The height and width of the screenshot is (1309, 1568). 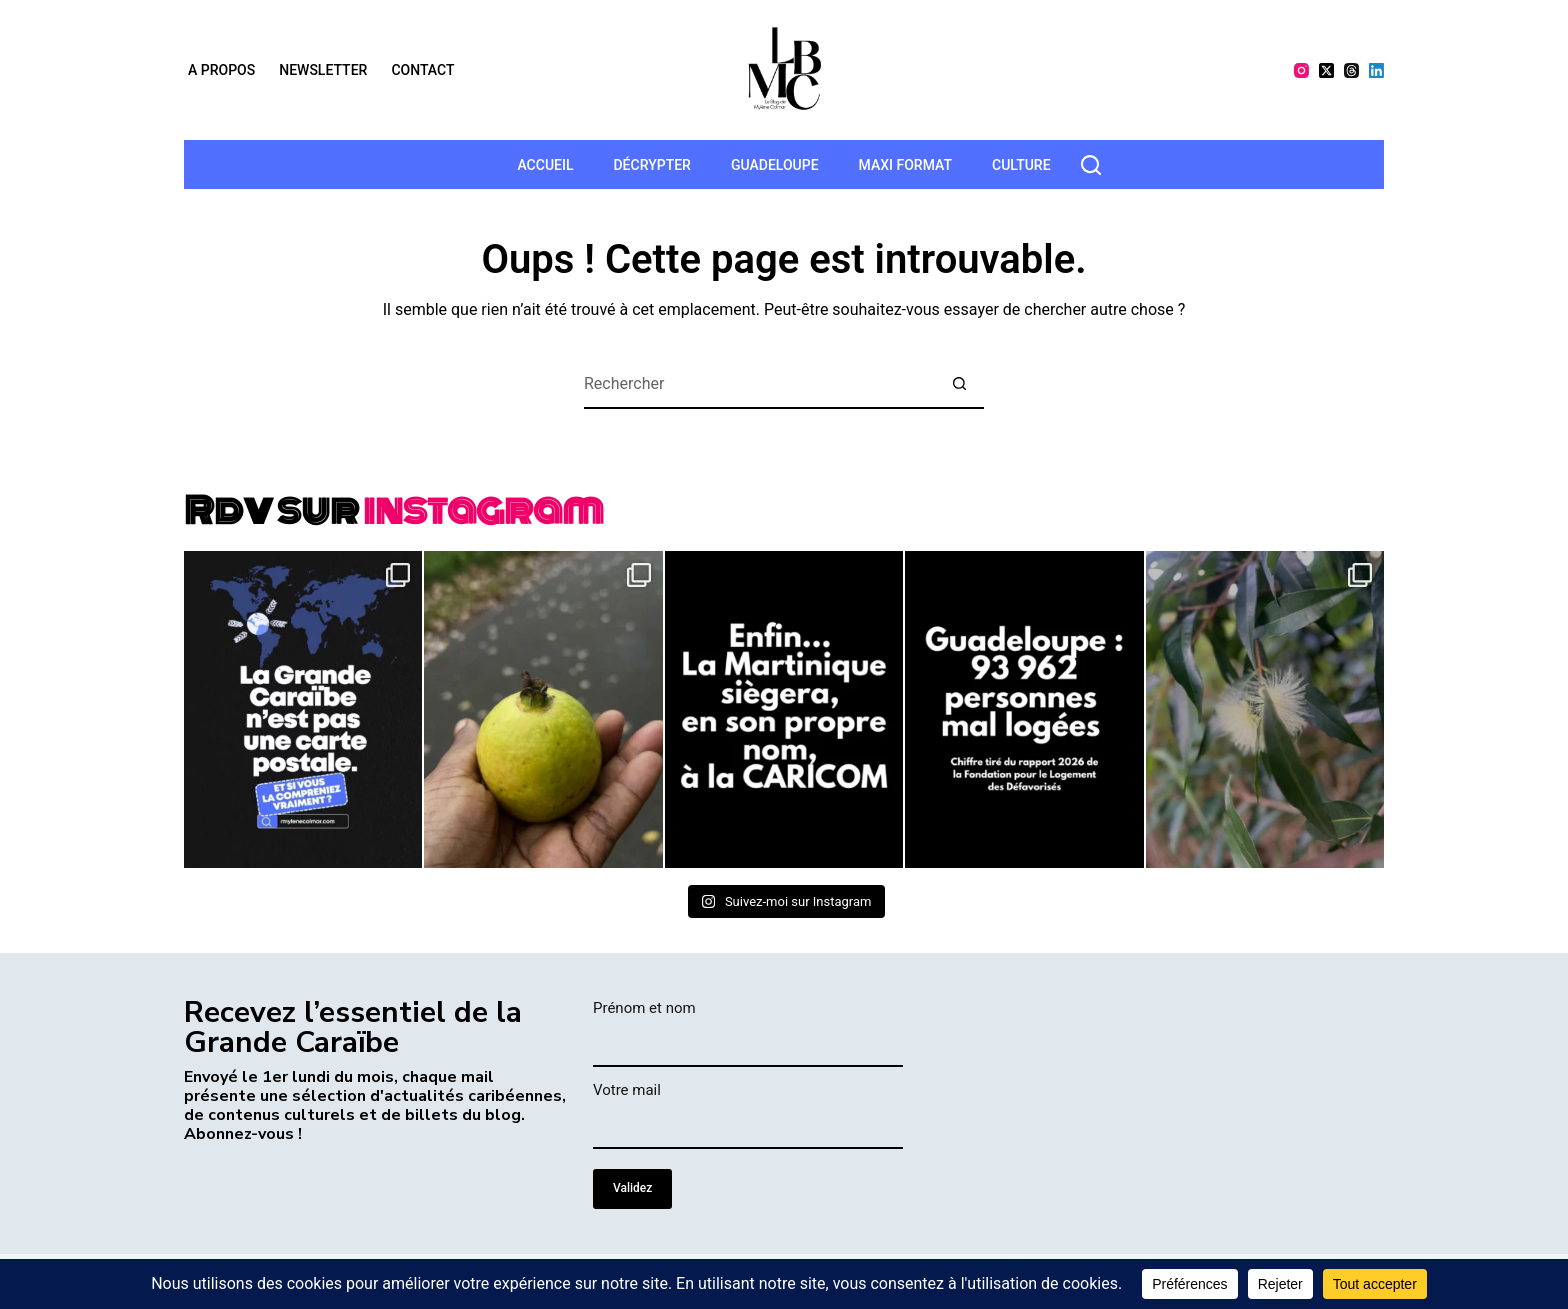 What do you see at coordinates (651, 165) in the screenshot?
I see `Décrypter` at bounding box center [651, 165].